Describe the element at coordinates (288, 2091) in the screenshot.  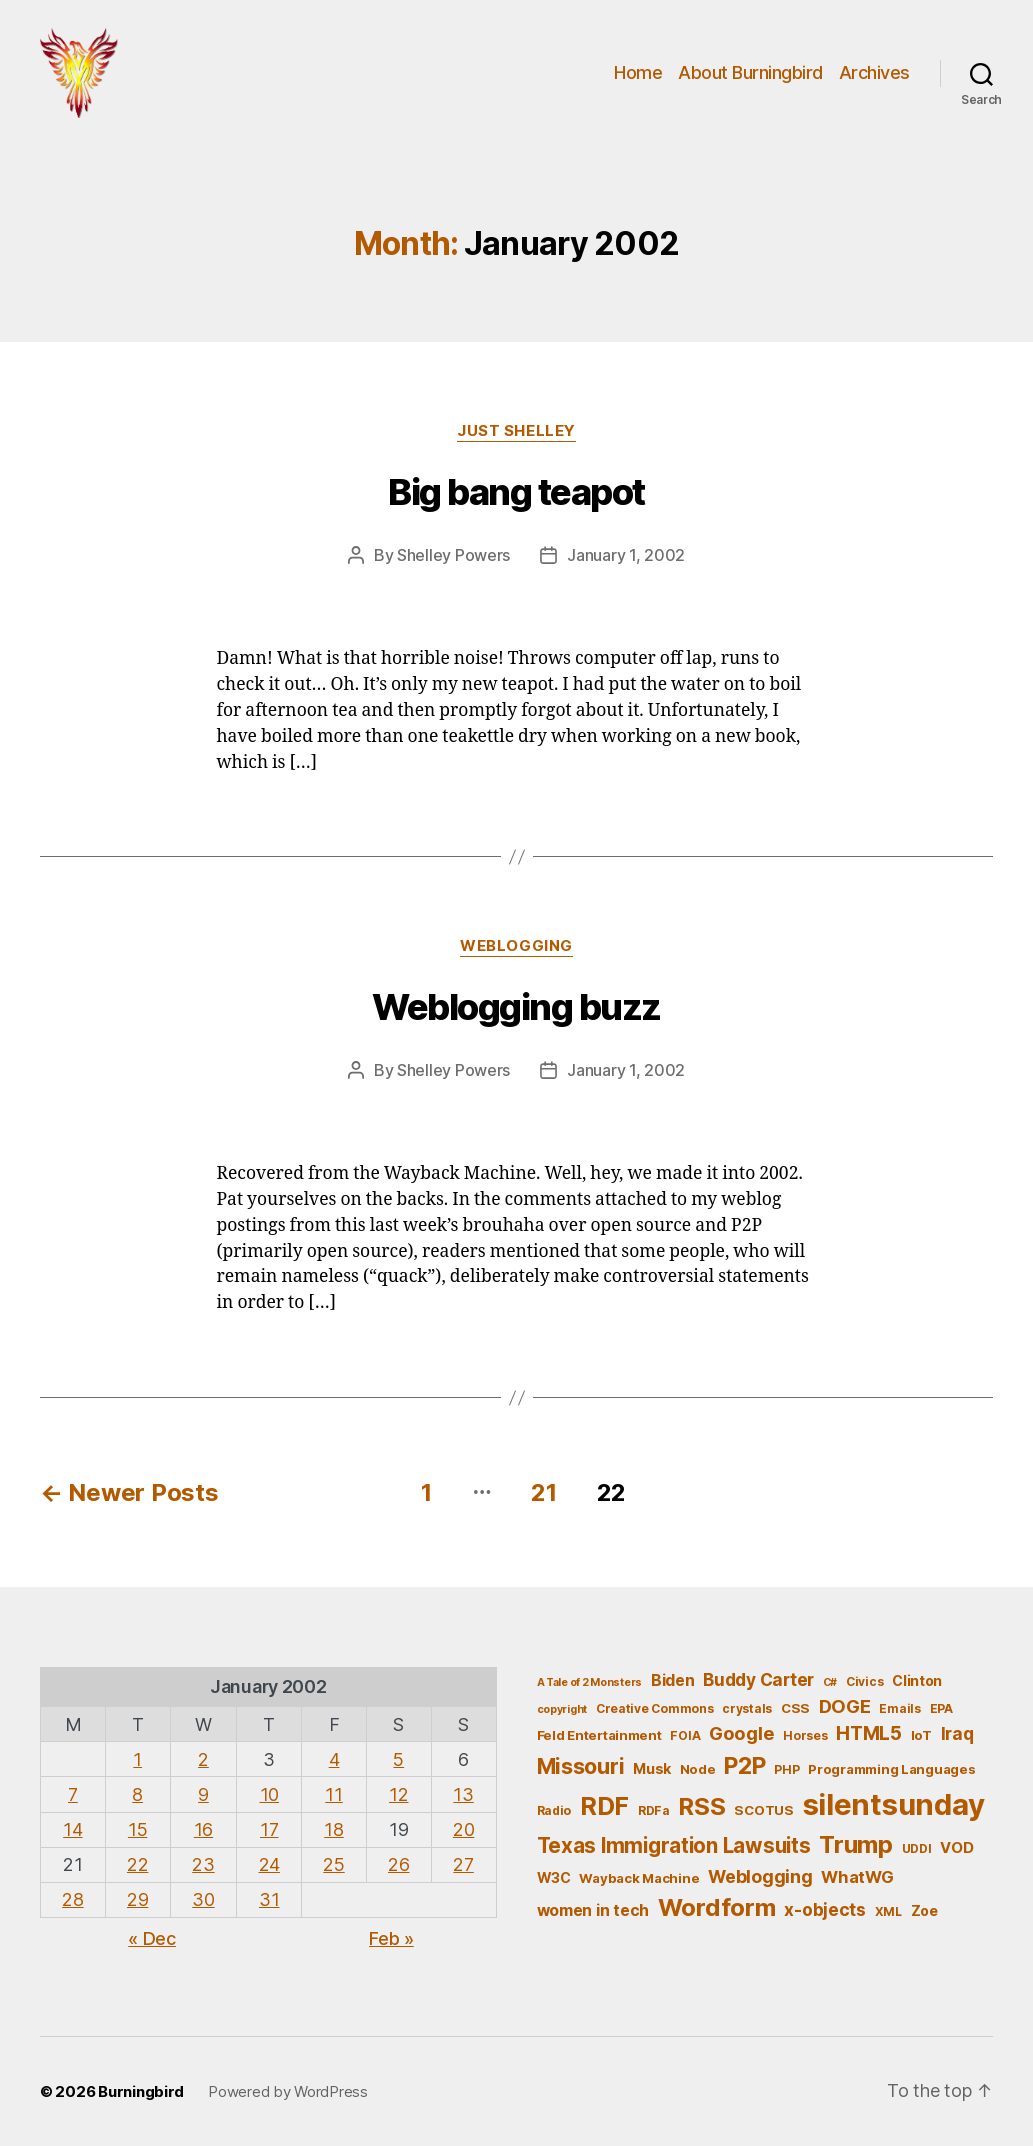
I see `Powered by WordPress` at that location.